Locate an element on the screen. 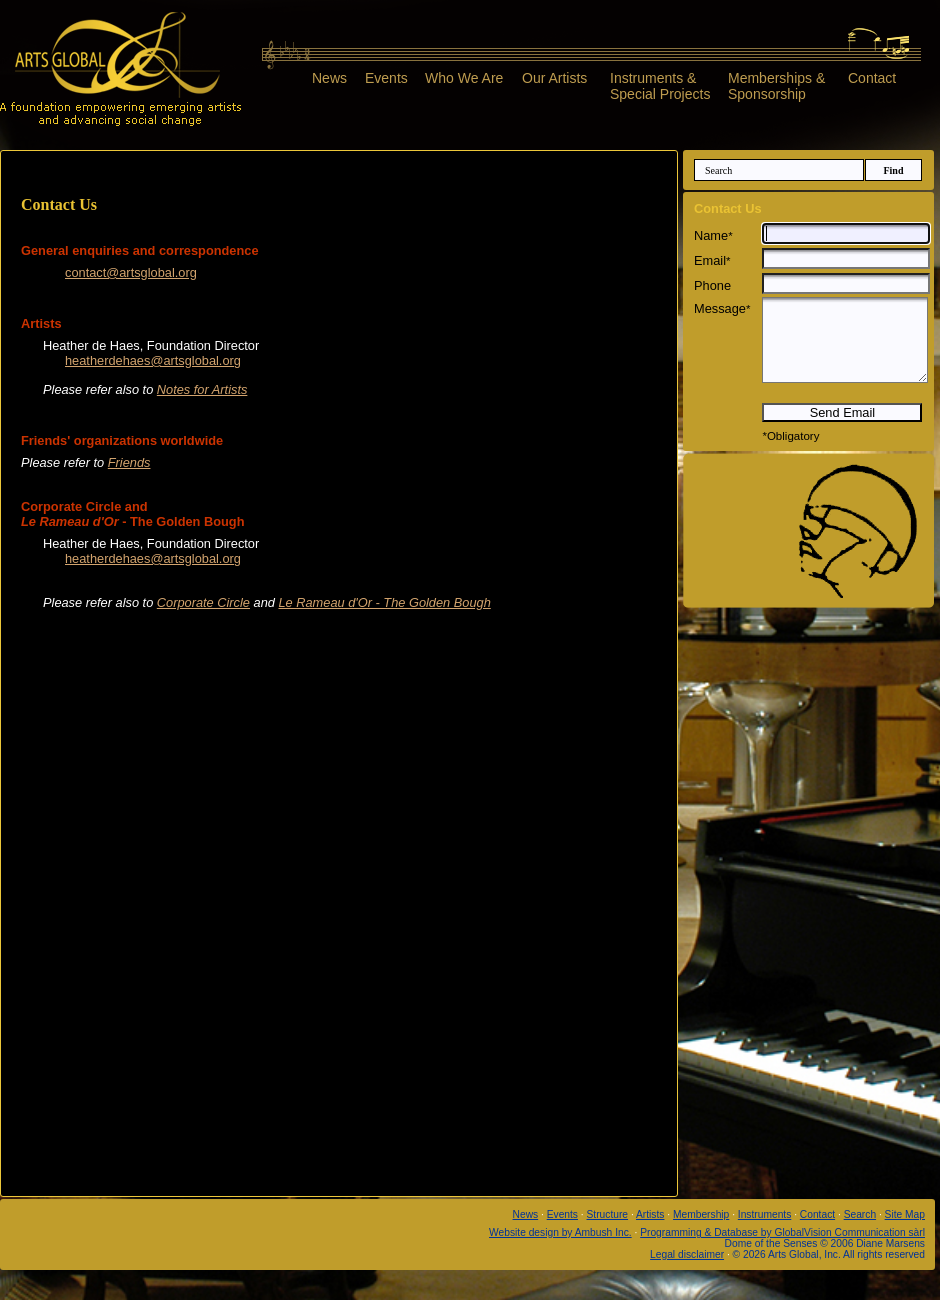 Image resolution: width=940 pixels, height=1300 pixels. heatherdehaes@artsglobal.org is located at coordinates (153, 360).